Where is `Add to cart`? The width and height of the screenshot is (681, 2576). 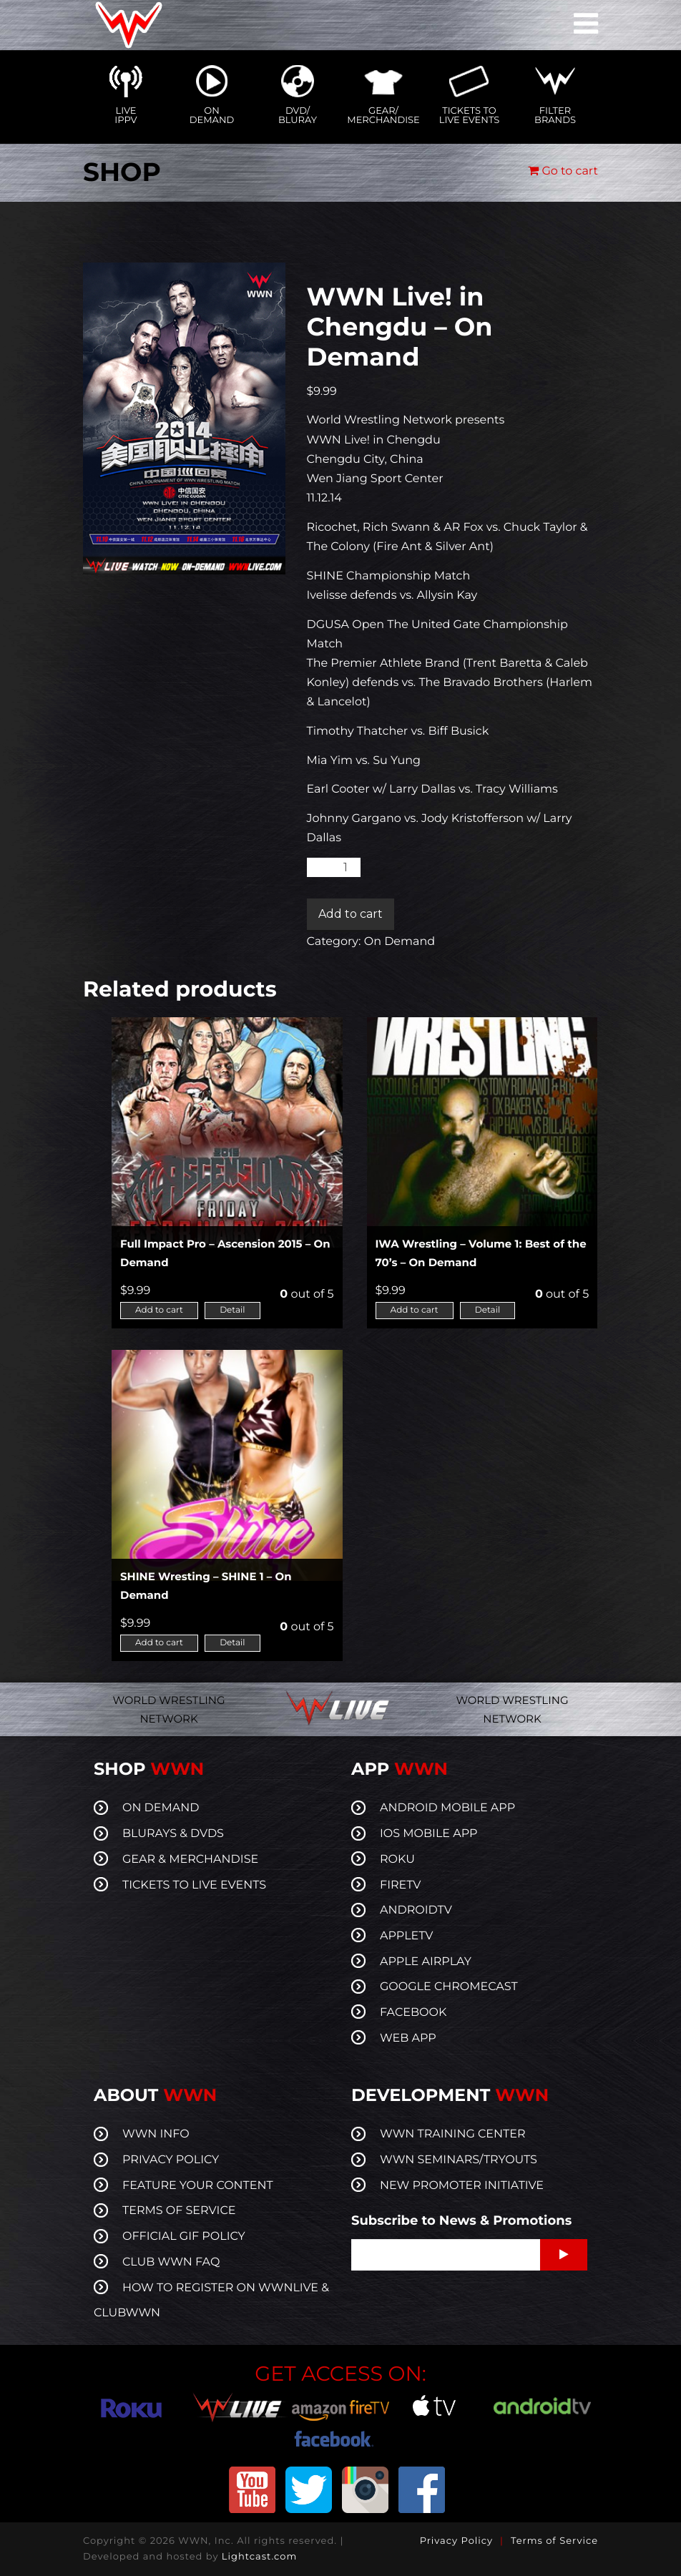
Add to cart is located at coordinates (350, 914).